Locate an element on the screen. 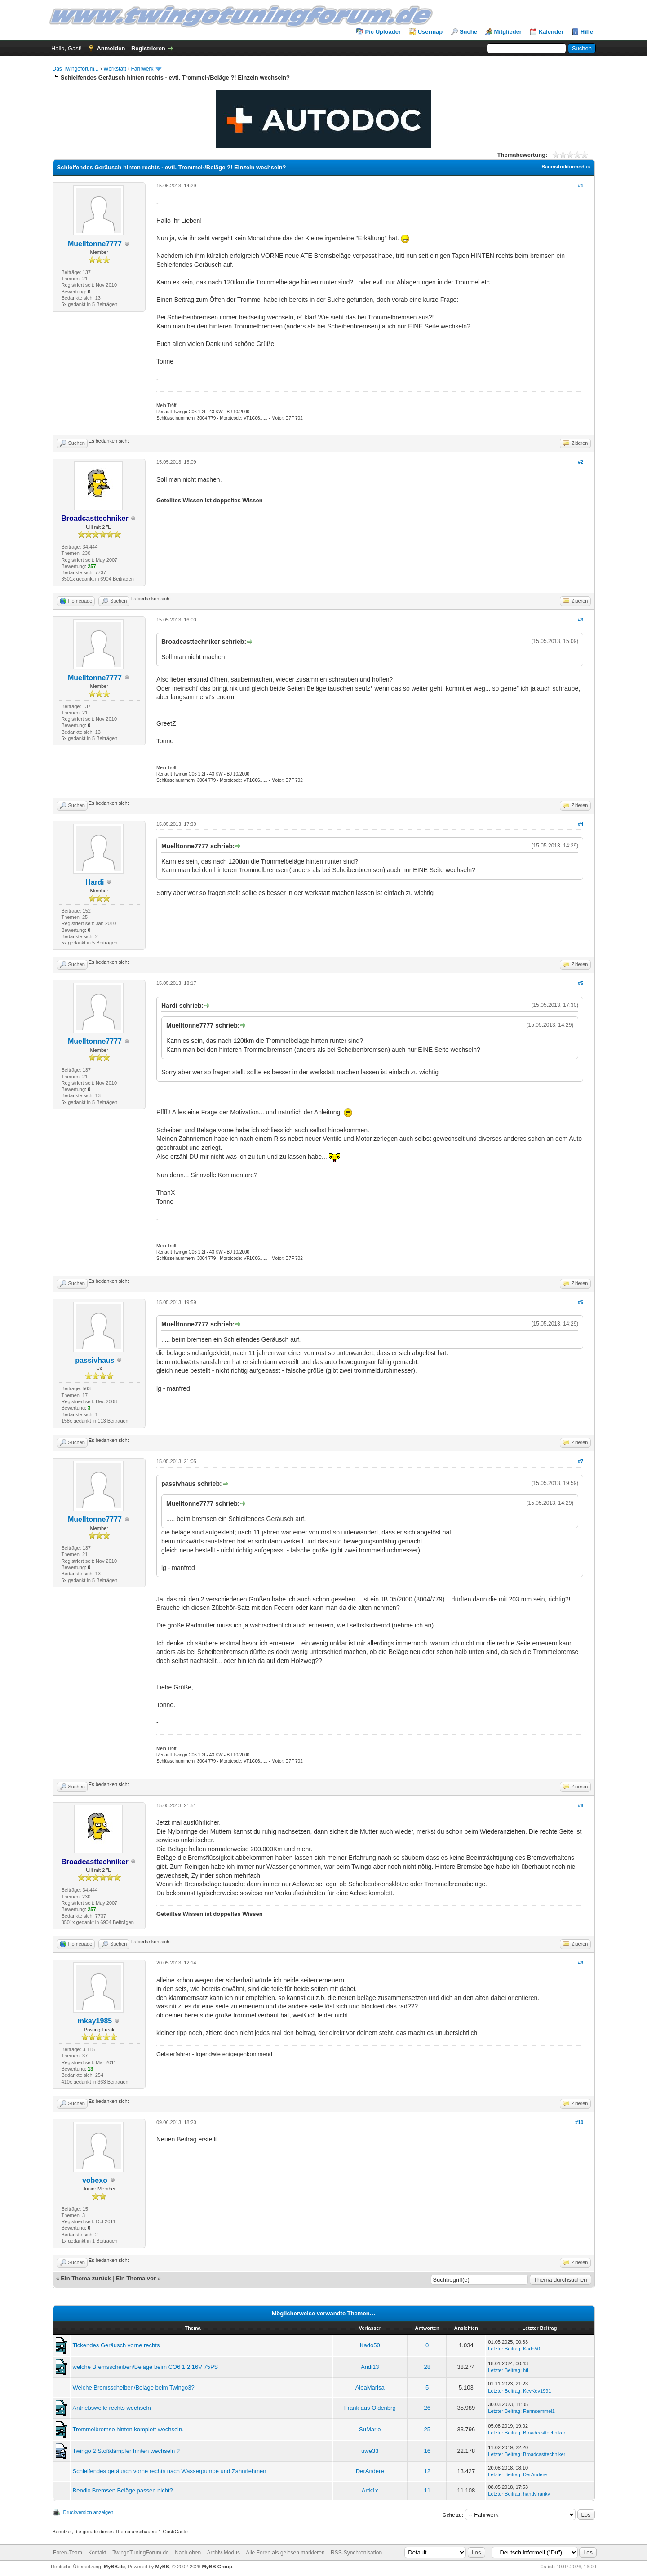 This screenshot has height=2576, width=647. Letzter Beitrag is located at coordinates (504, 2348).